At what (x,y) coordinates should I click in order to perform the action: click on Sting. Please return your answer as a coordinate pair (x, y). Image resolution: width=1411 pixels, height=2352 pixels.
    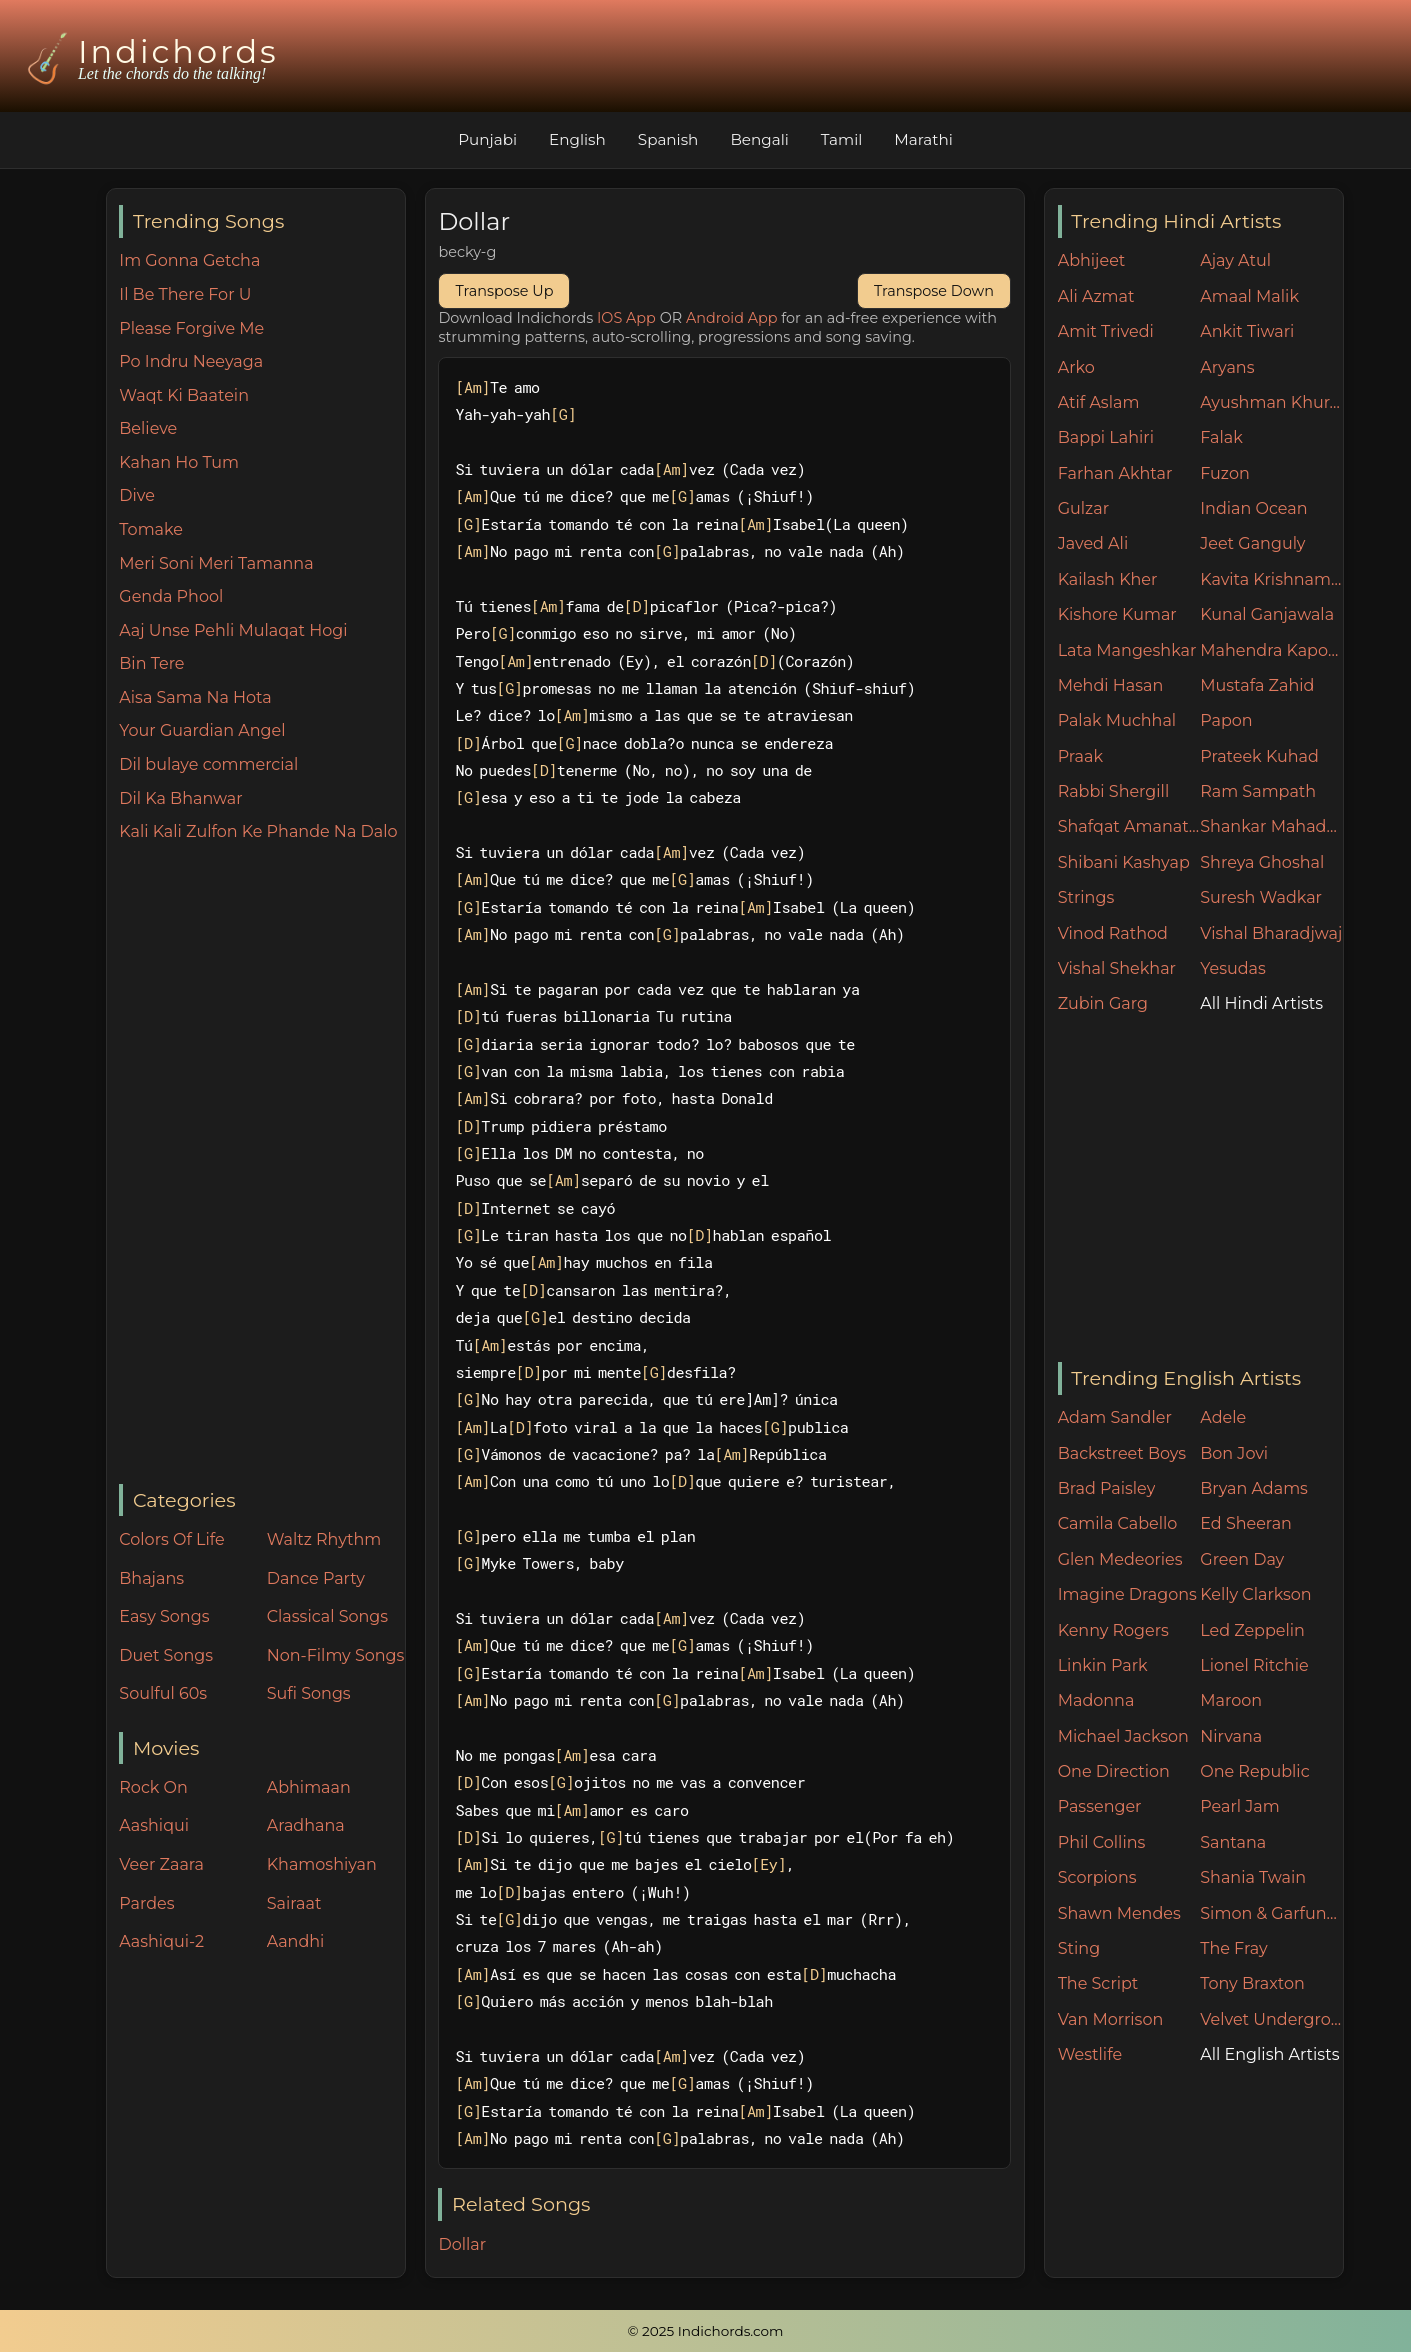
    Looking at the image, I should click on (1079, 1948).